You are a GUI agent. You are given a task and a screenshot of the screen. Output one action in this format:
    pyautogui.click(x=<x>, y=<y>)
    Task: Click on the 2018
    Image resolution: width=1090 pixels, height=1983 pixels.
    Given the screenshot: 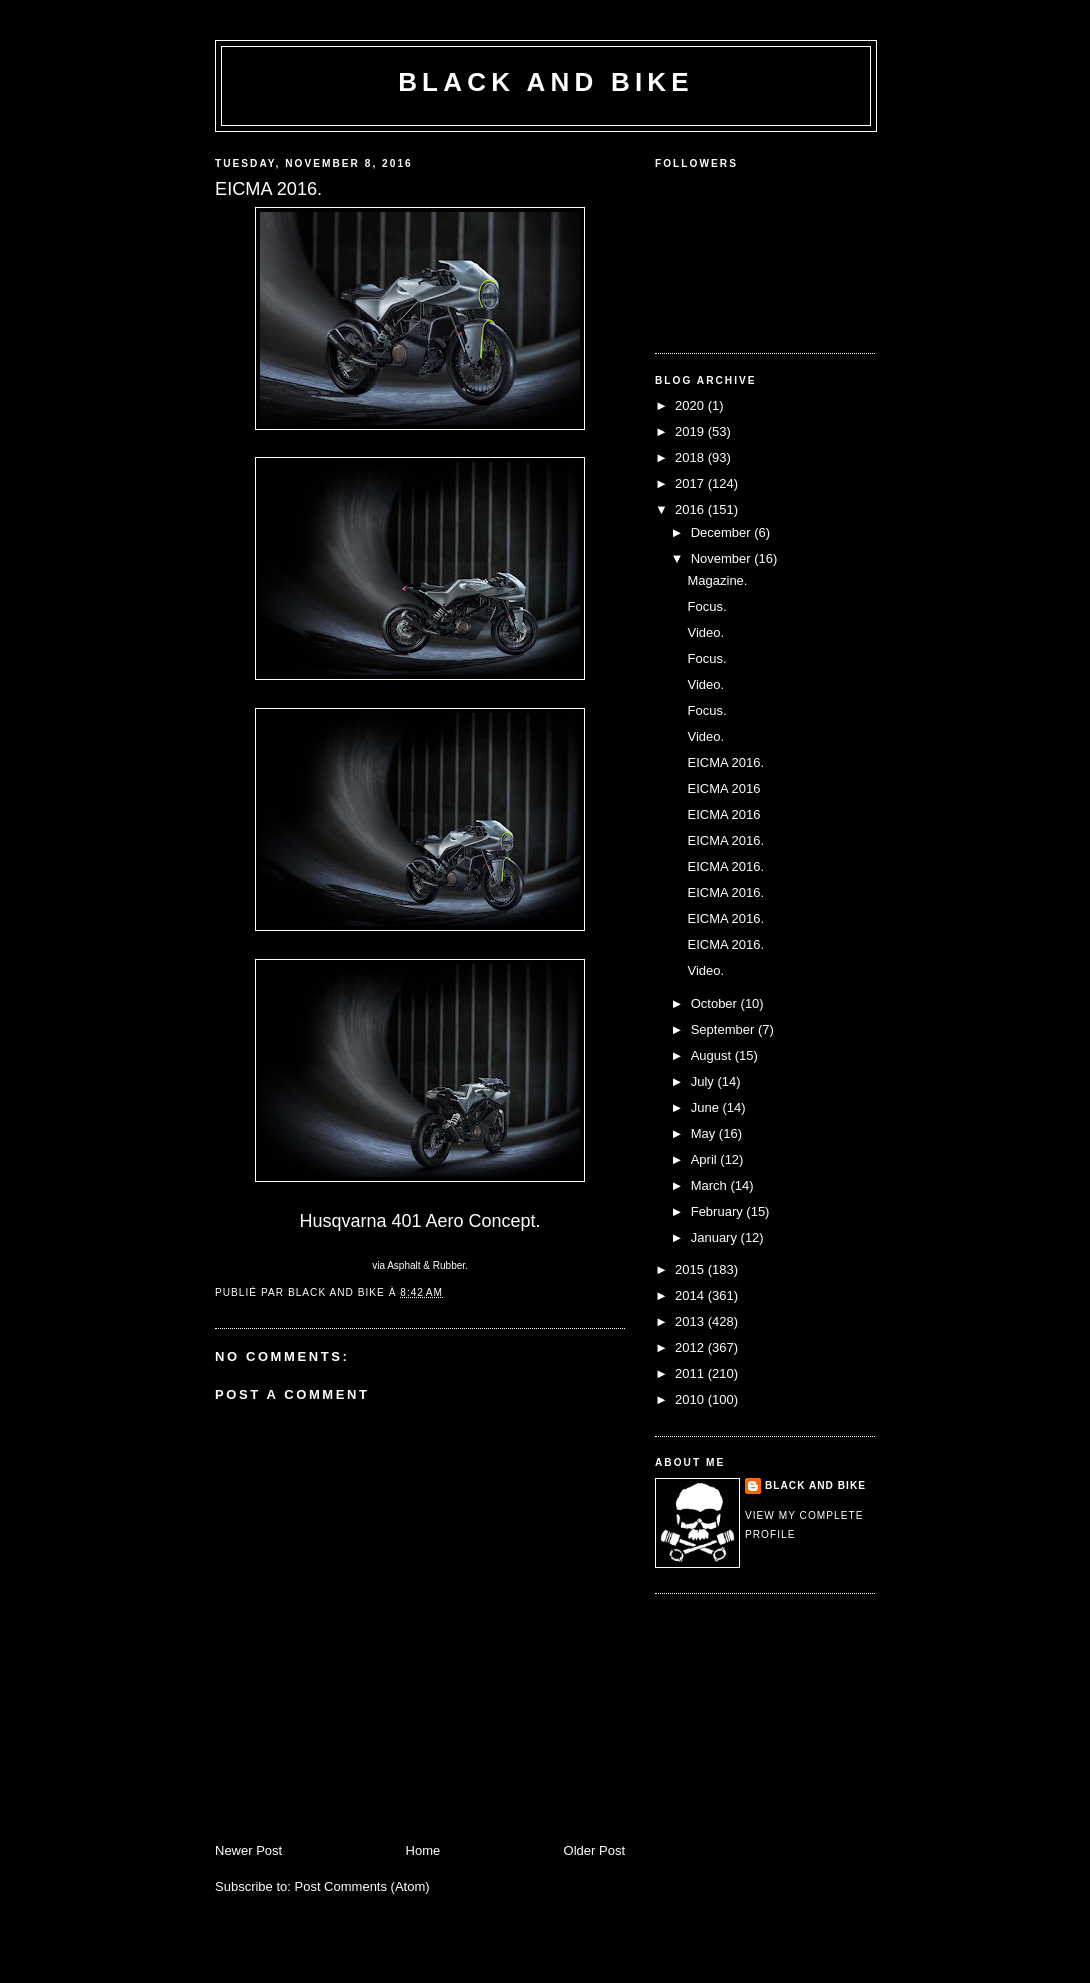 What is the action you would take?
    pyautogui.click(x=691, y=457)
    